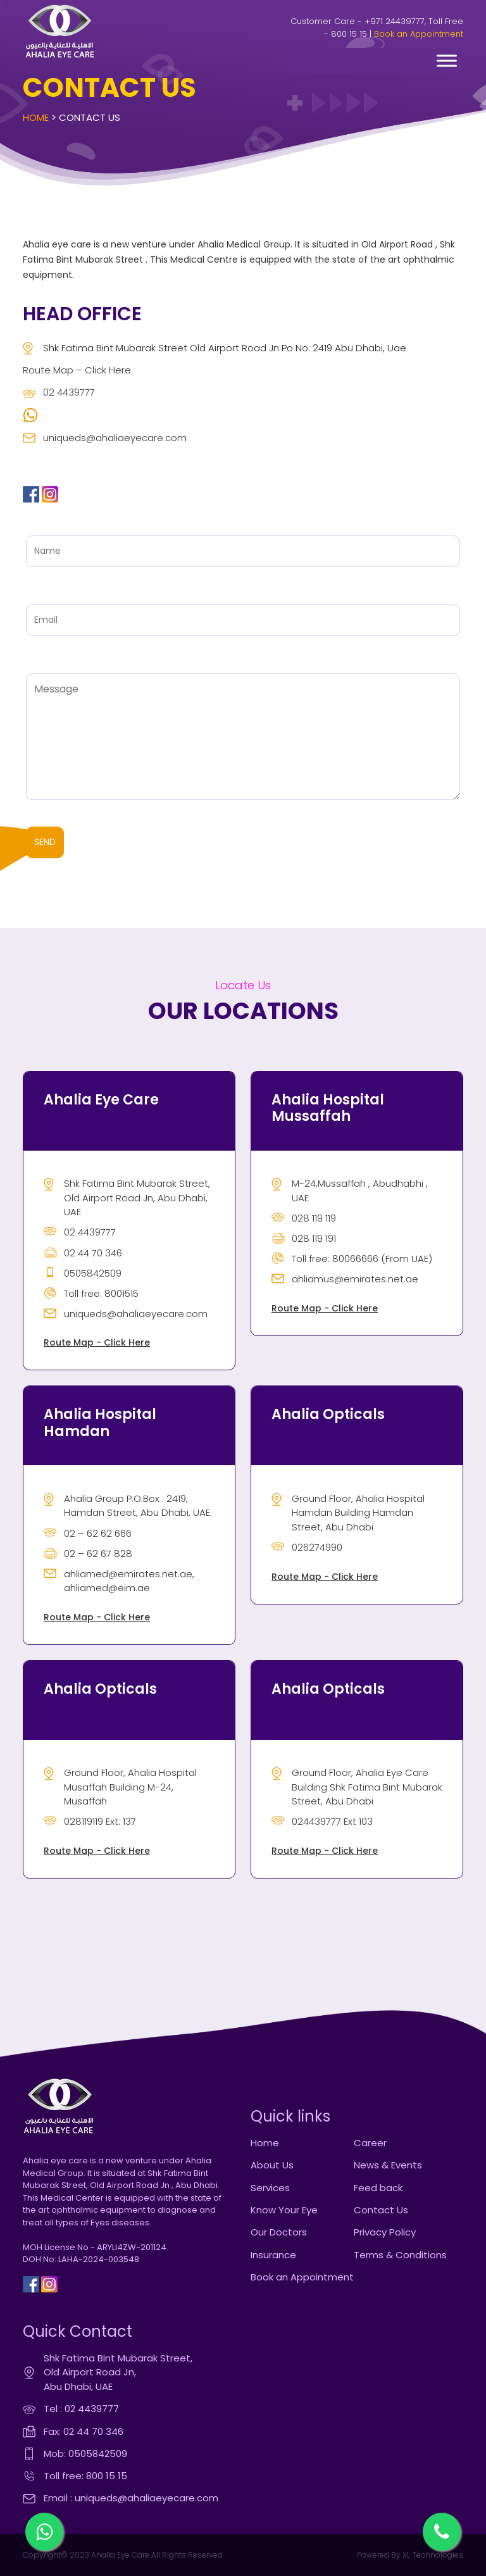 Image resolution: width=486 pixels, height=2576 pixels. What do you see at coordinates (432, 2554) in the screenshot?
I see `XL Technologies` at bounding box center [432, 2554].